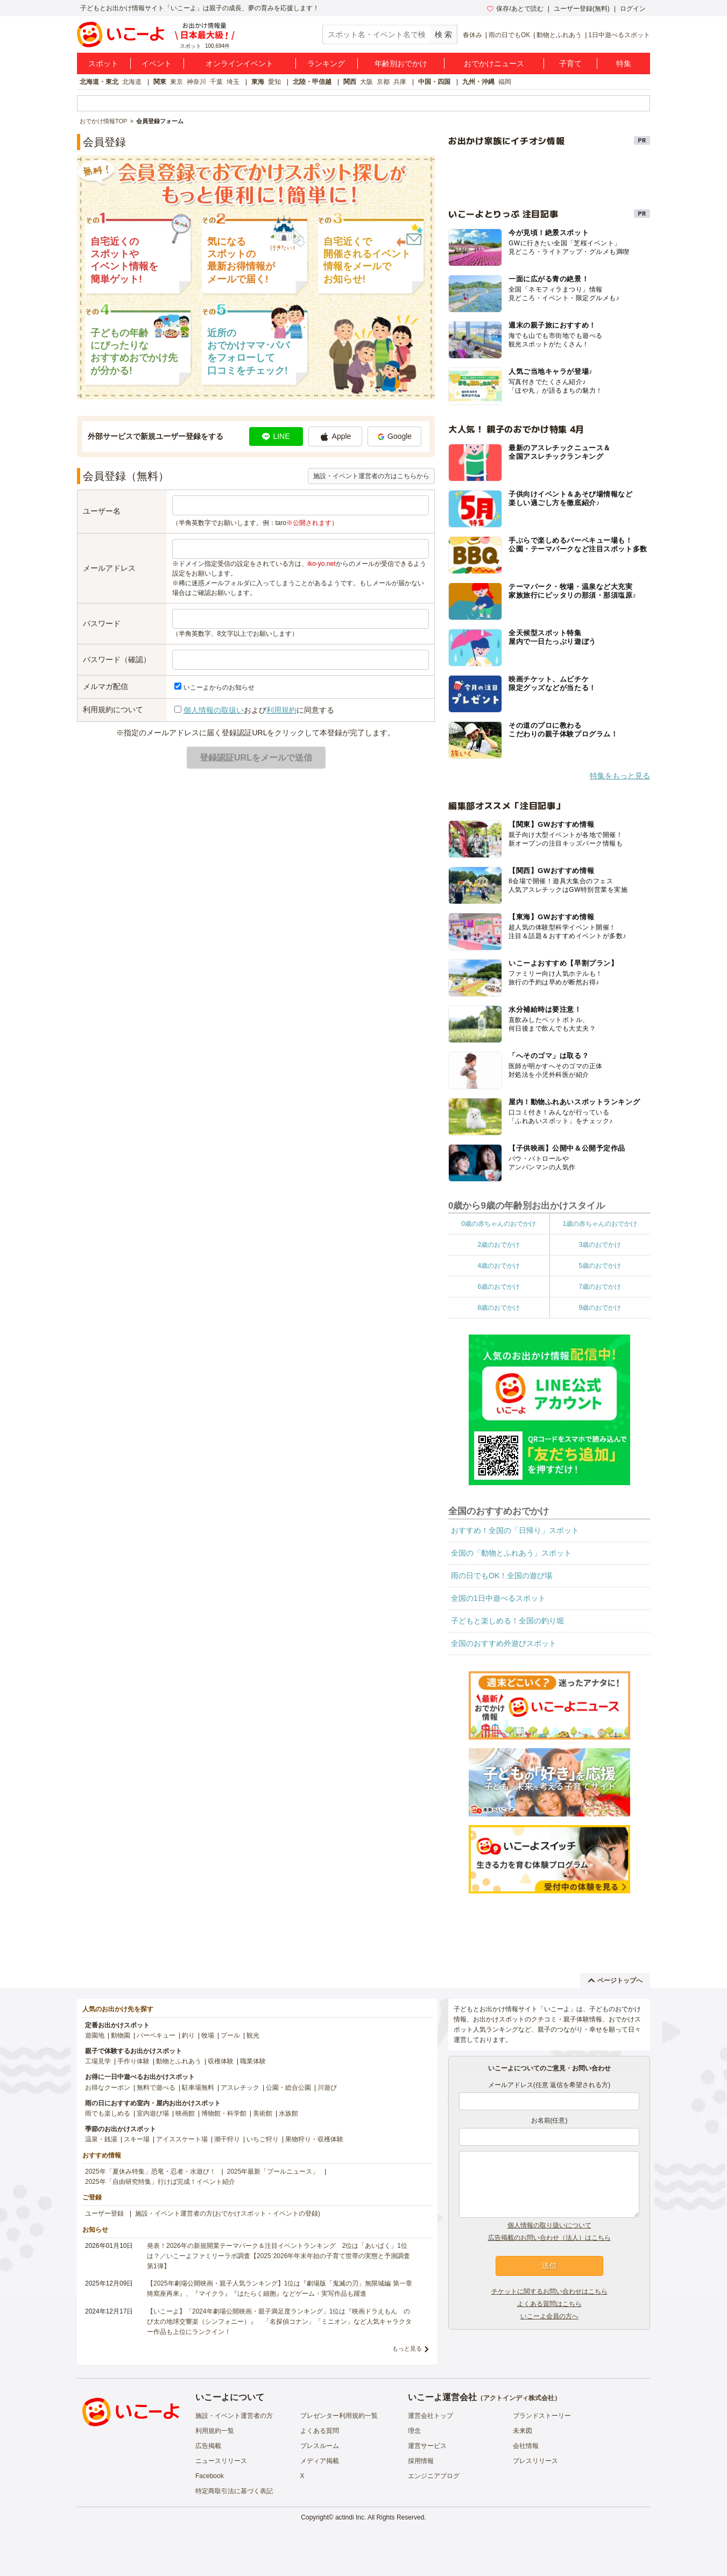  I want to click on 未来図, so click(522, 2431).